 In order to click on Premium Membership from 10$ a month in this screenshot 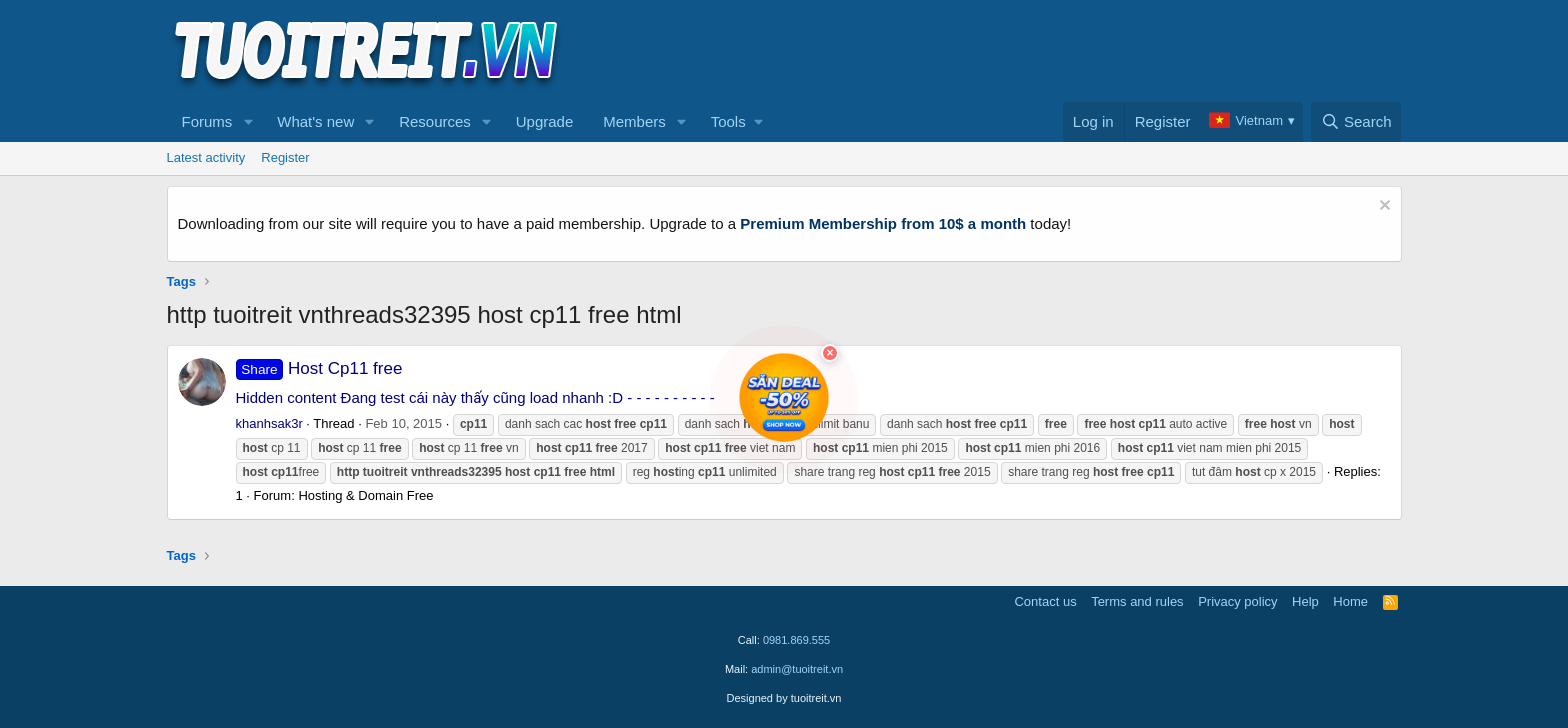, I will do `click(883, 223)`.